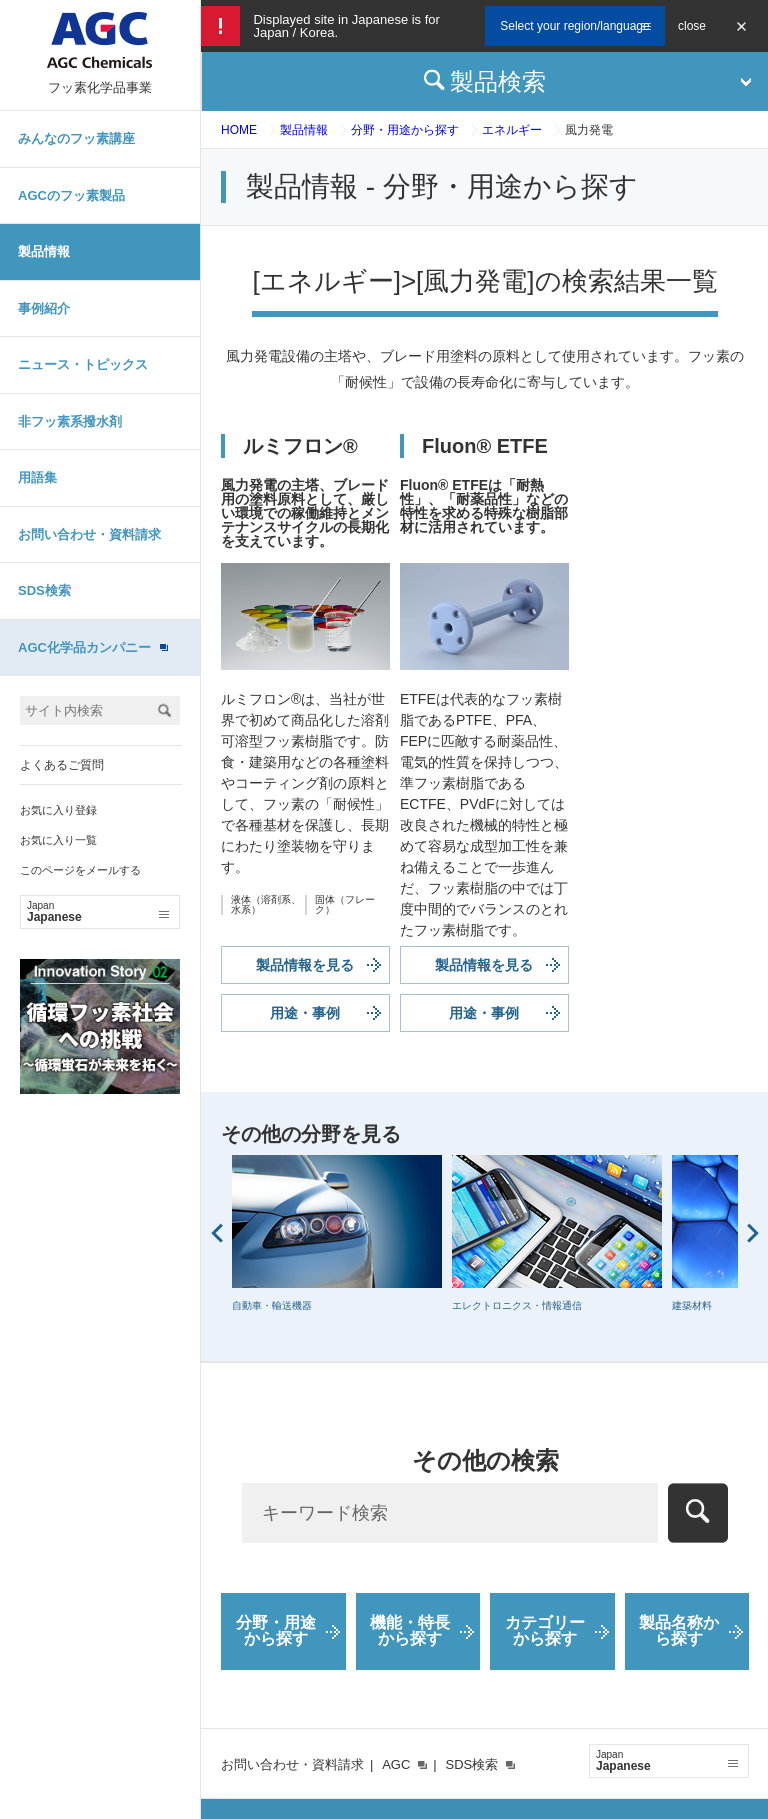  Describe the element at coordinates (44, 590) in the screenshot. I see `SDS検索` at that location.